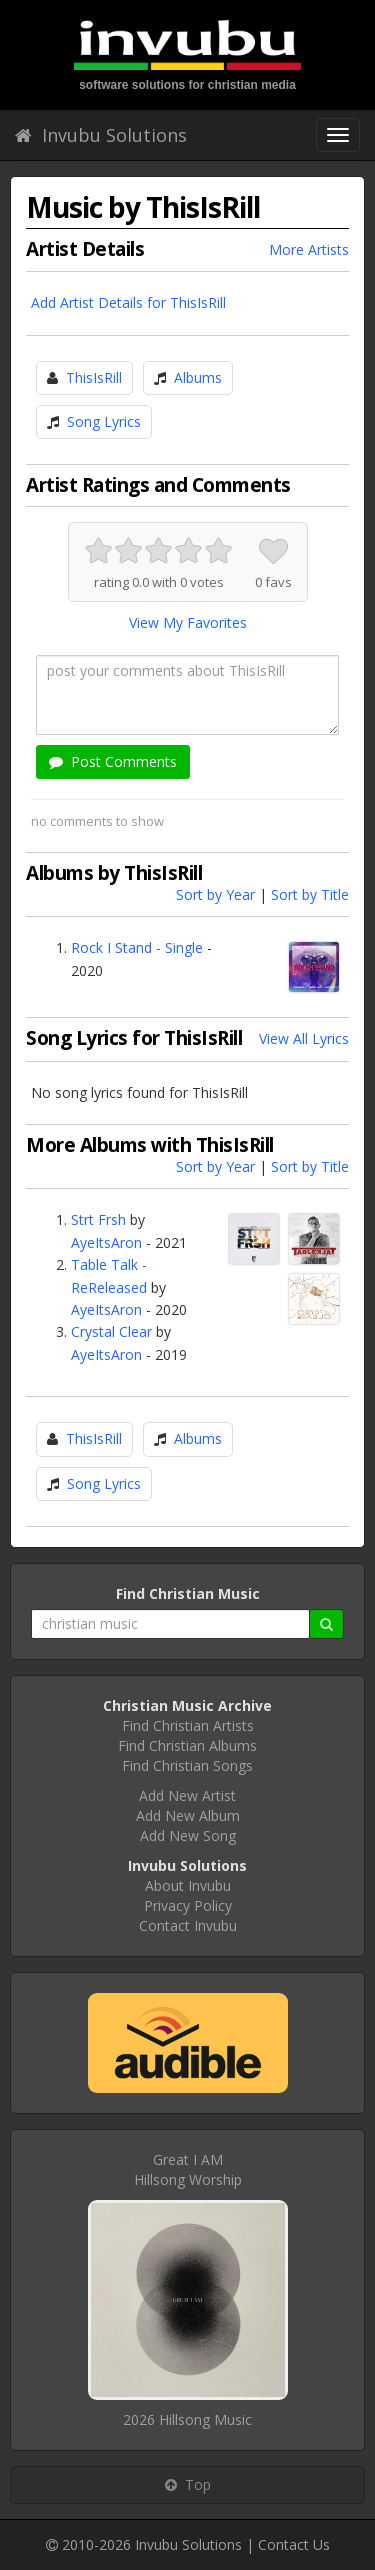  What do you see at coordinates (187, 1745) in the screenshot?
I see `Find Christian Albums` at bounding box center [187, 1745].